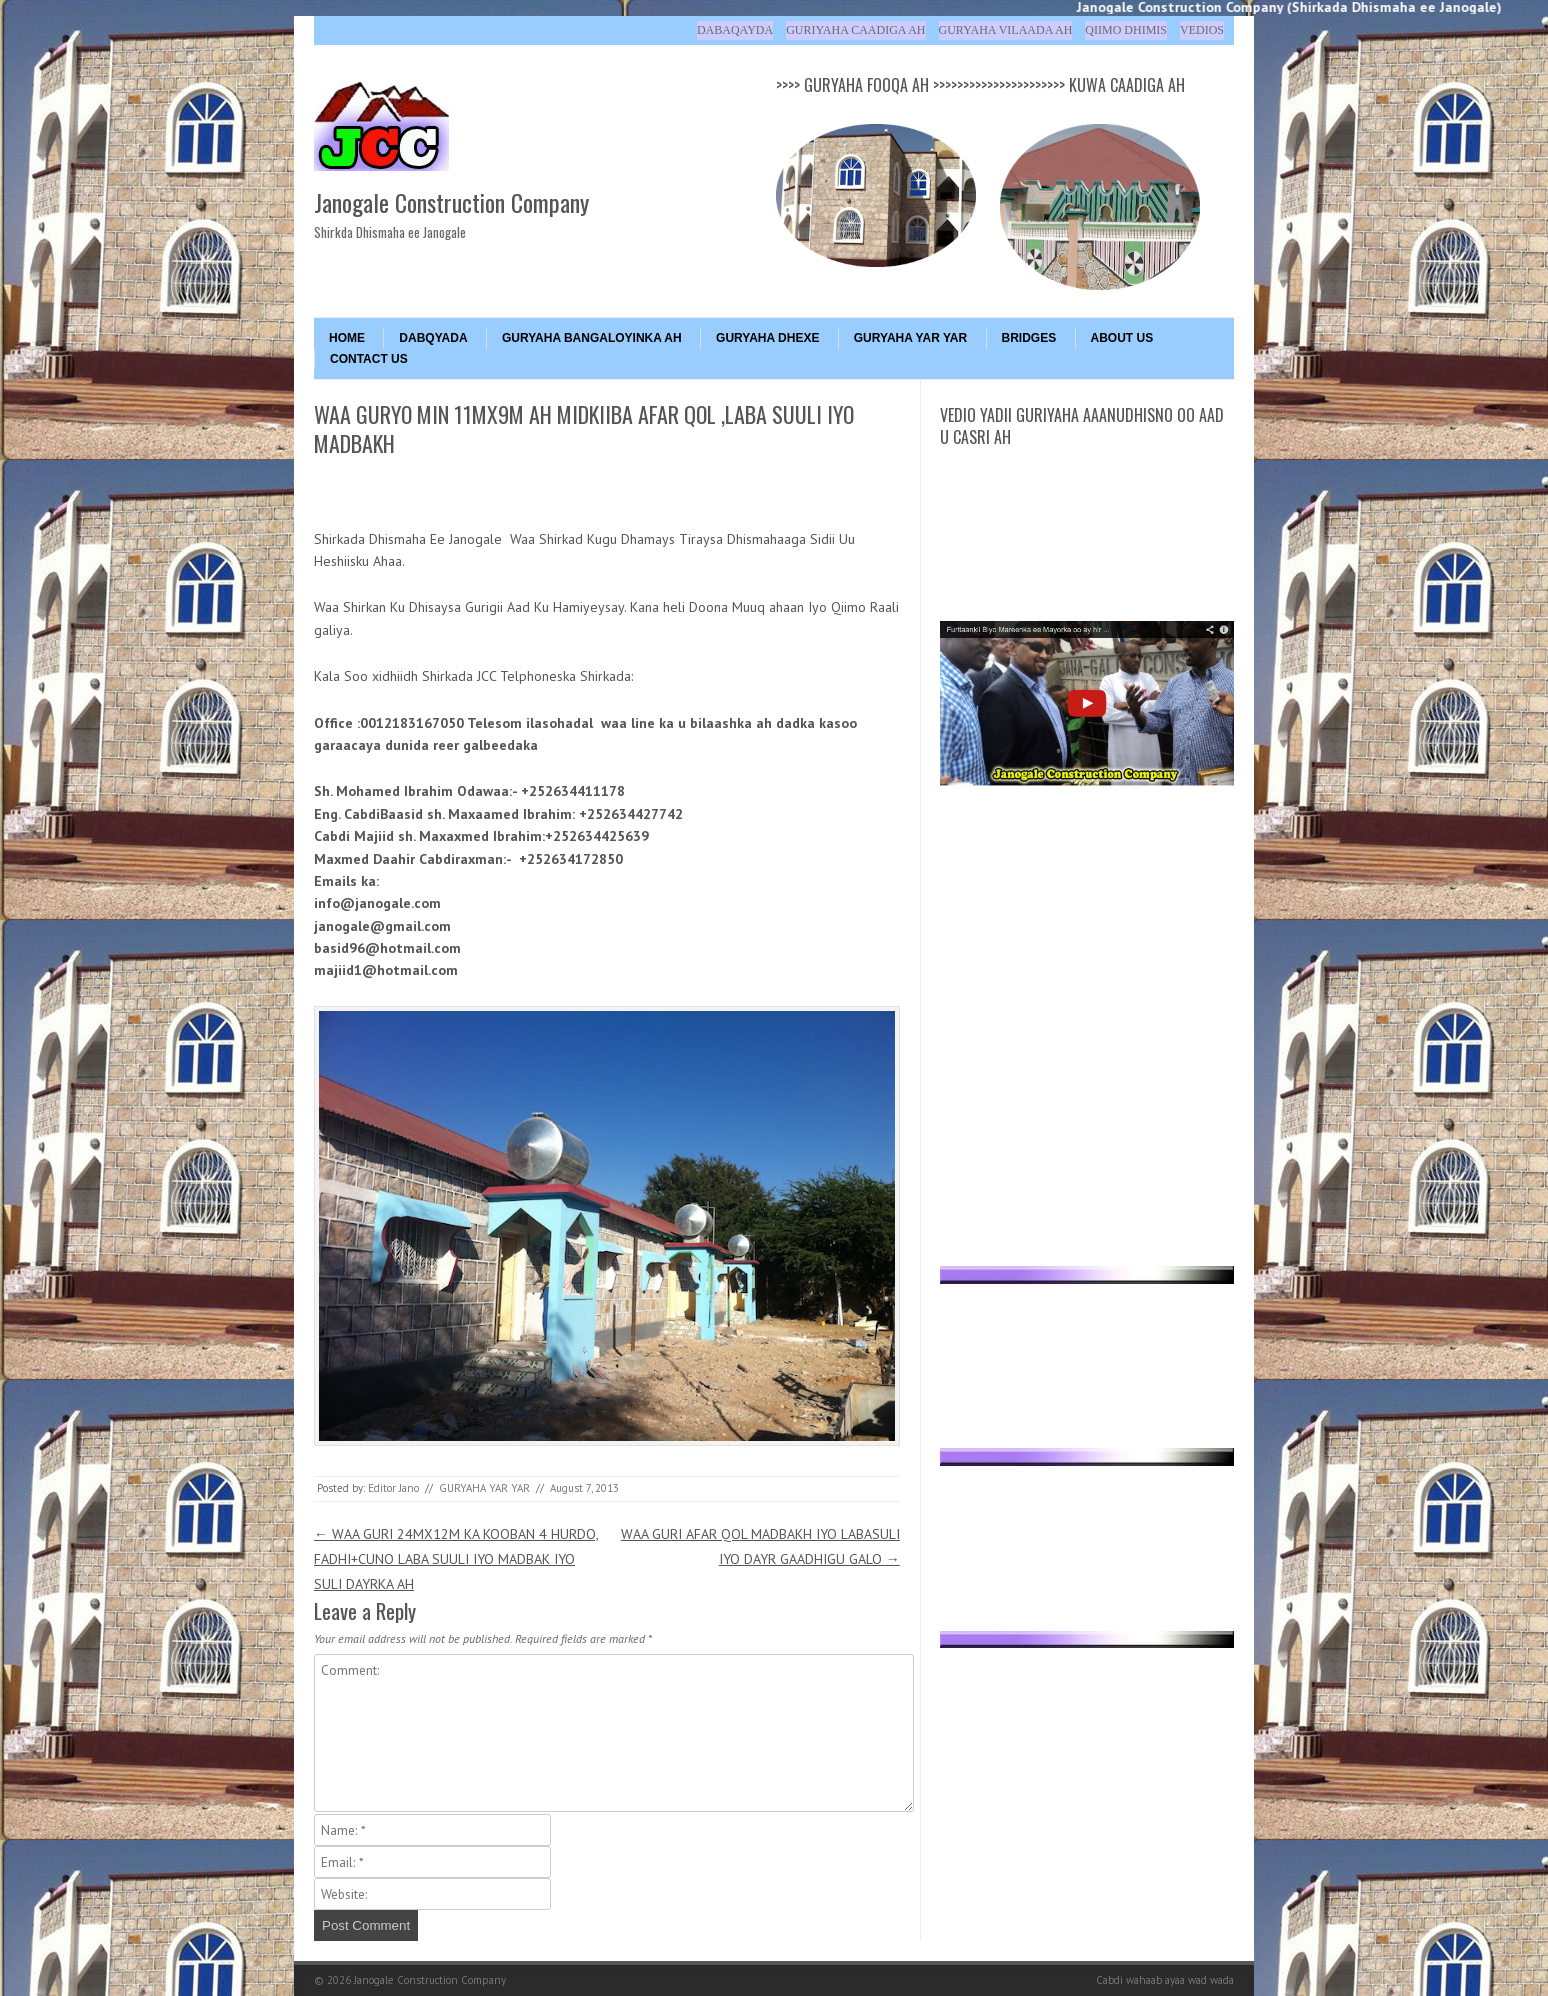 The width and height of the screenshot is (1548, 1996). Describe the element at coordinates (910, 338) in the screenshot. I see `GURYAHA YAR YAR` at that location.